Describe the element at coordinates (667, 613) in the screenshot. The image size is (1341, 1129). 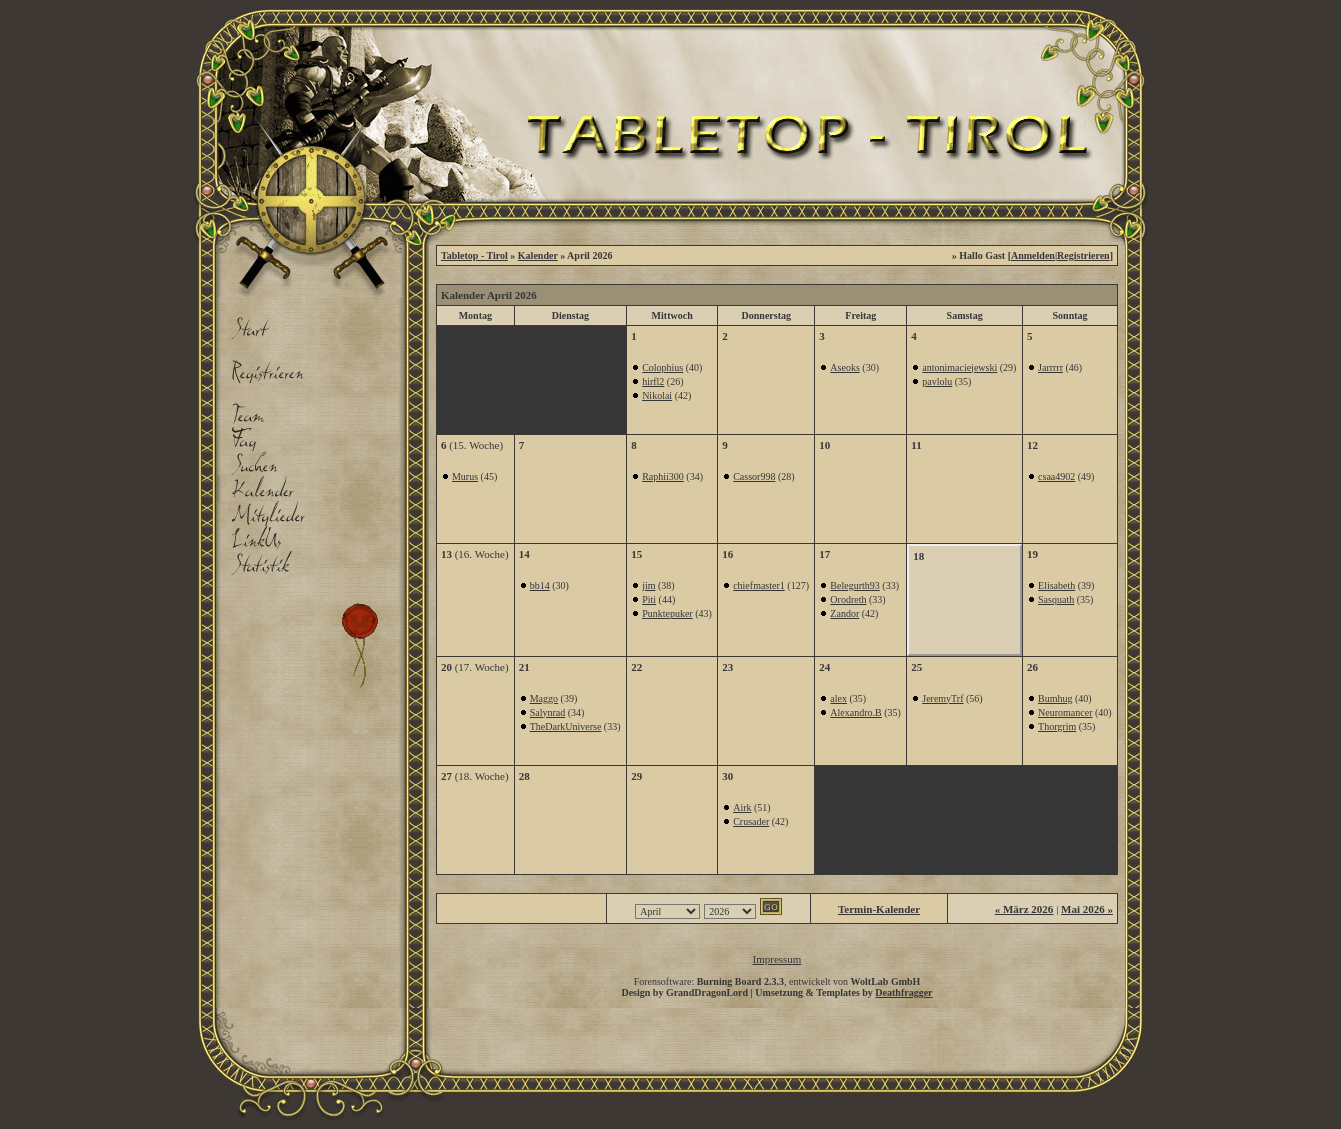
I see `Punktepuker` at that location.